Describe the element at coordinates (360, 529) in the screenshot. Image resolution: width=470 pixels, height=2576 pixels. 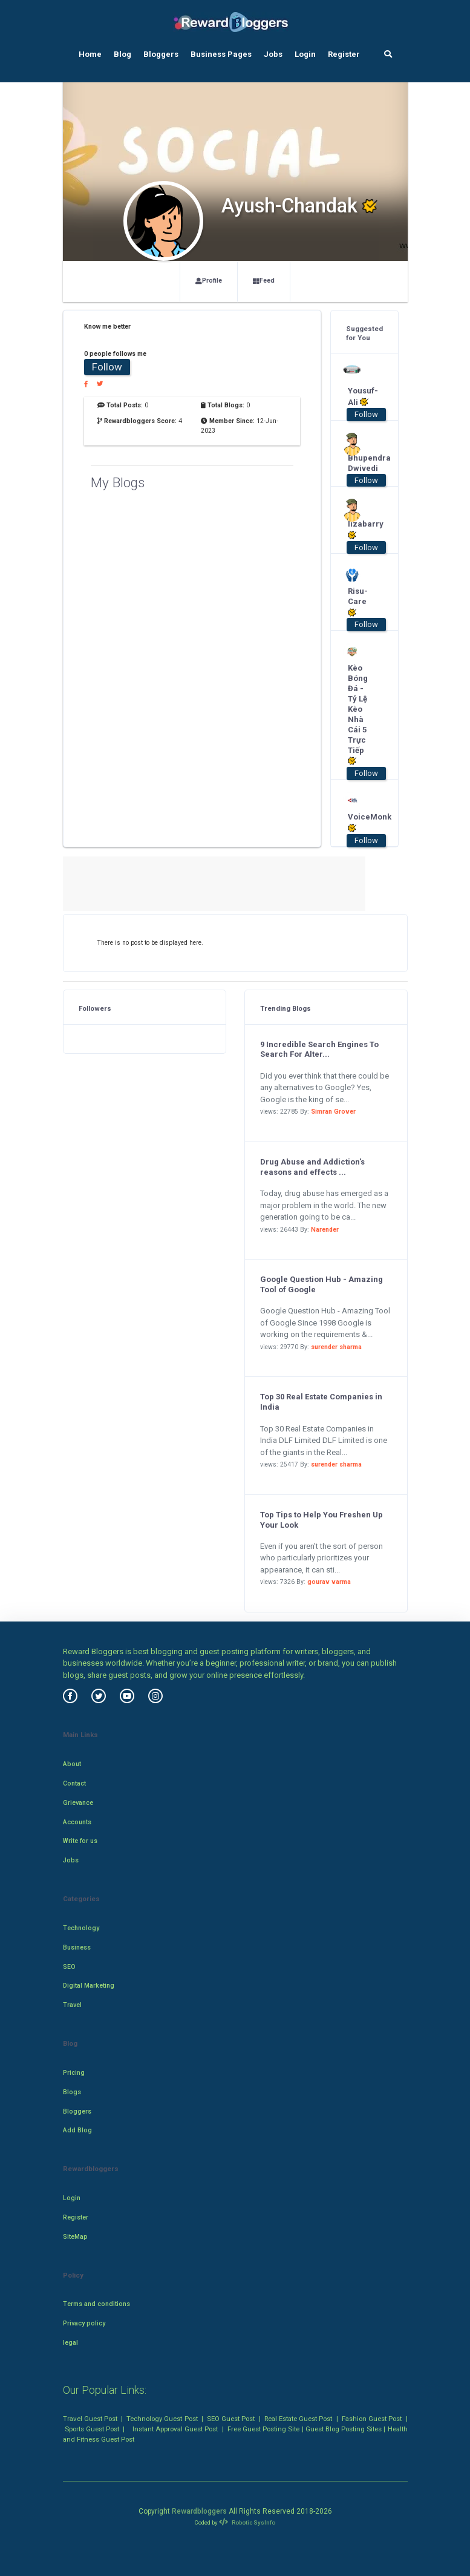
I see `lizabarry` at that location.